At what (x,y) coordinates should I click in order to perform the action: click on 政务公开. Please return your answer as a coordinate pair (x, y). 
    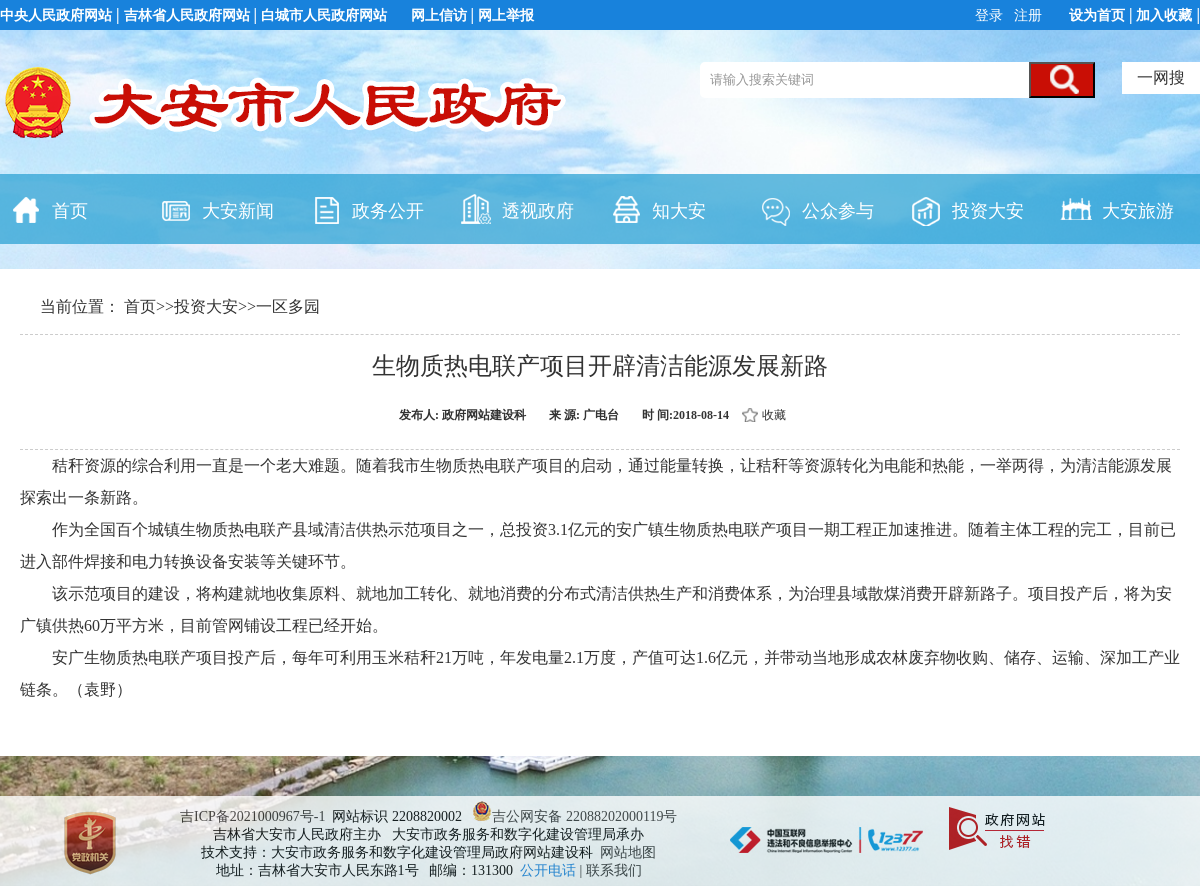
    Looking at the image, I should click on (367, 209).